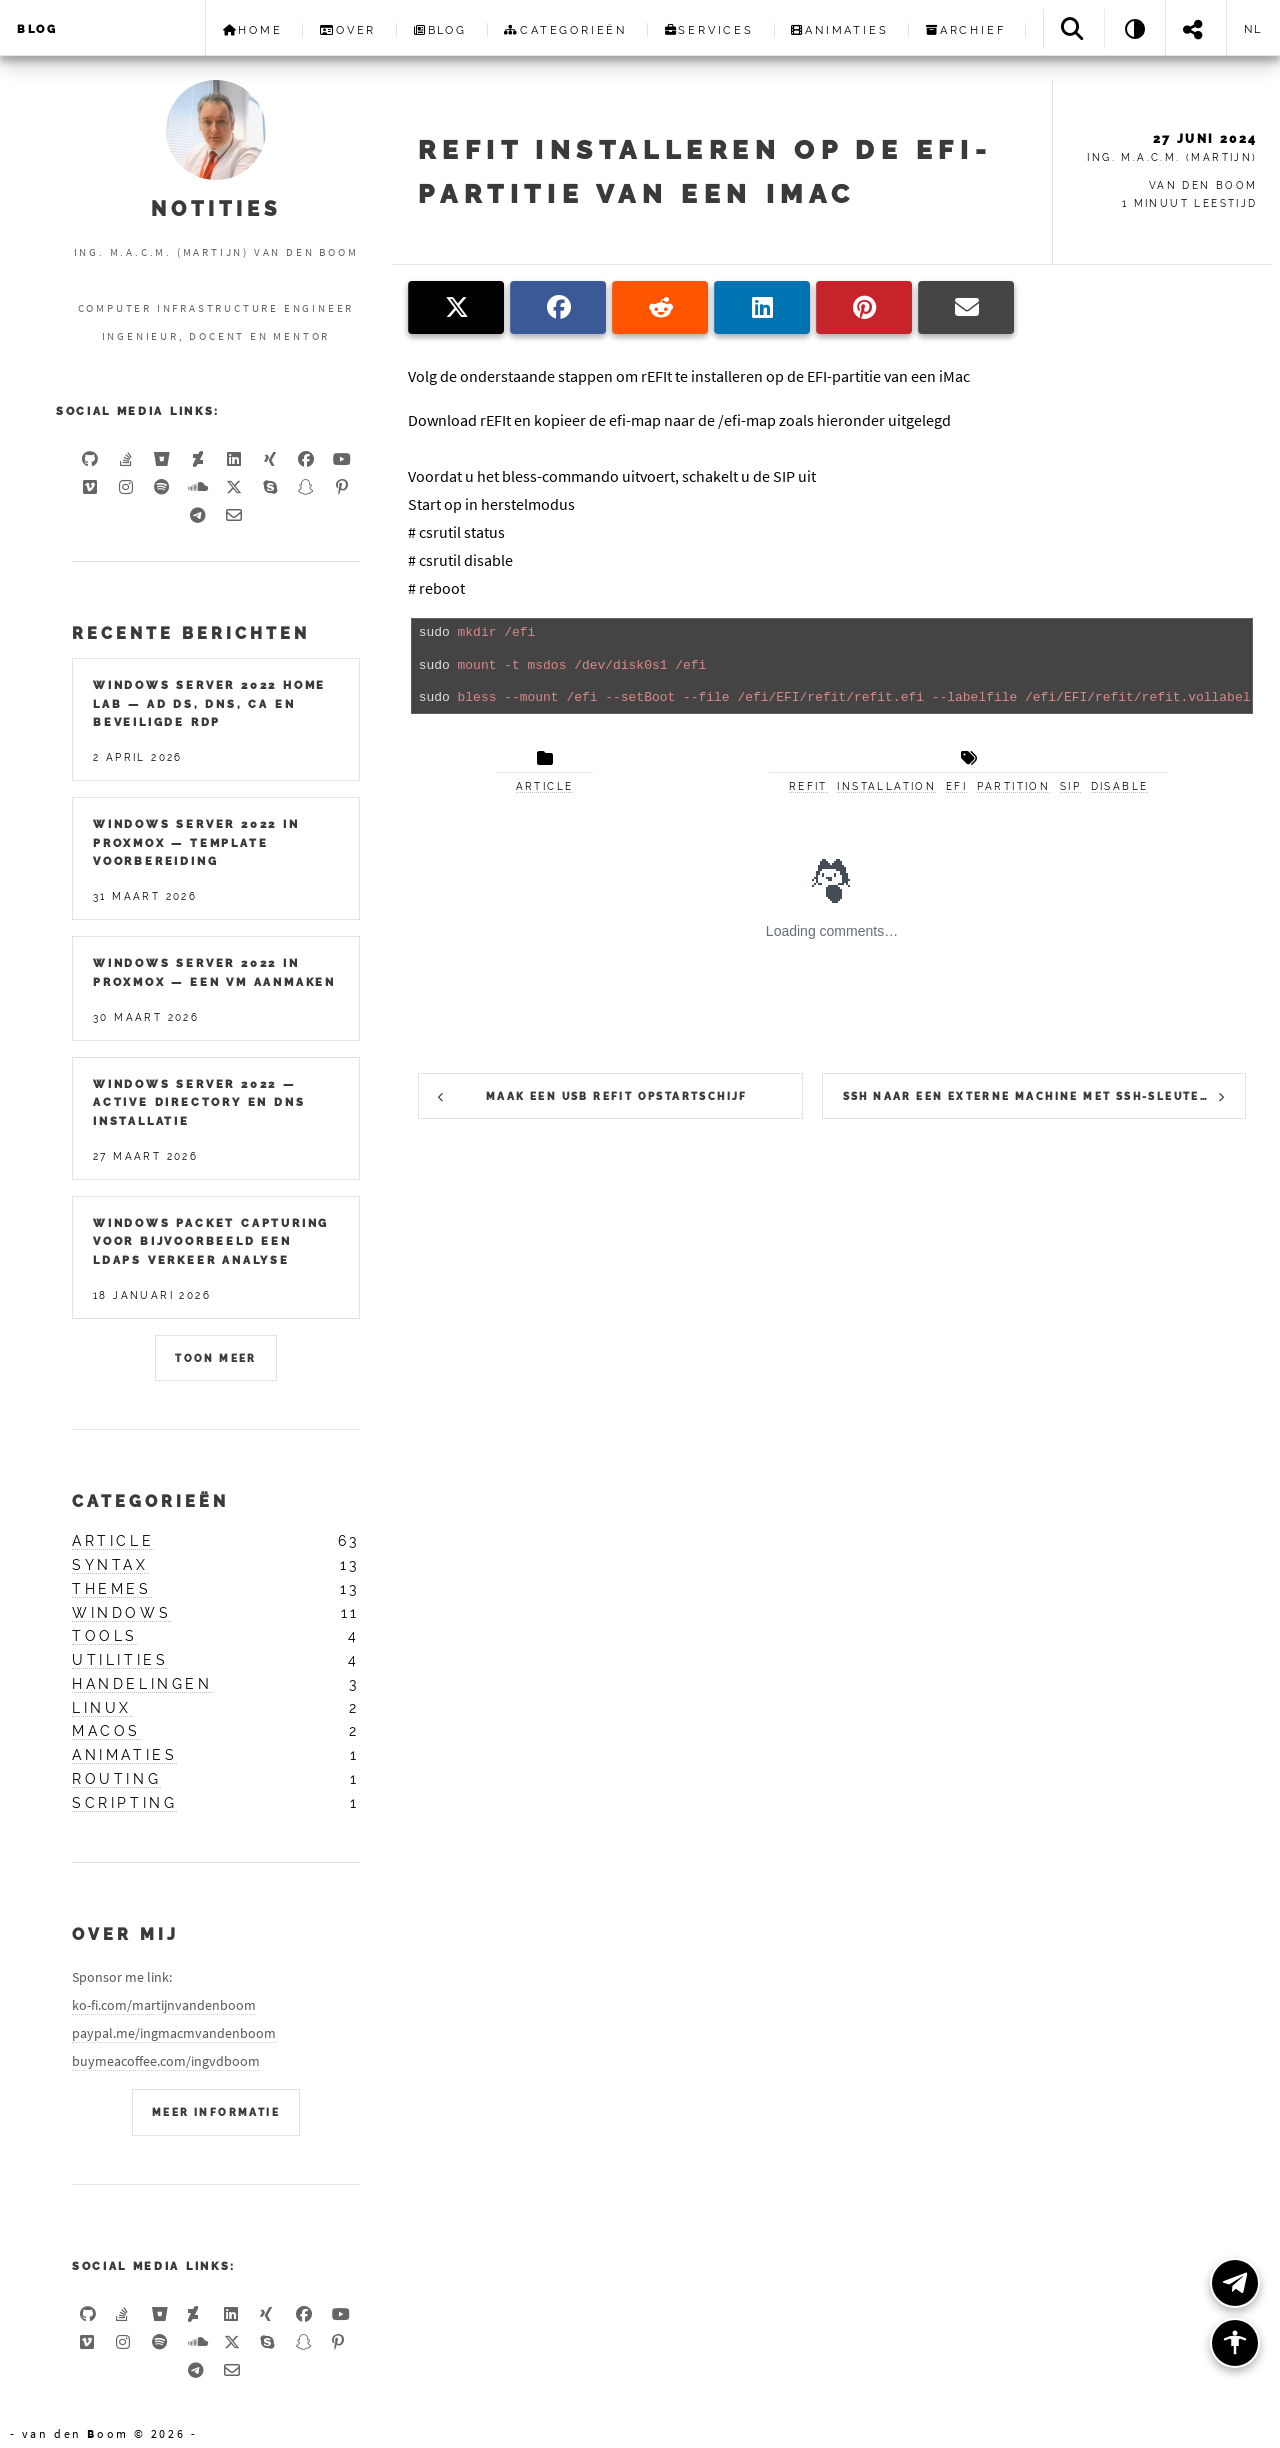 This screenshot has height=2448, width=1280. Describe the element at coordinates (886, 786) in the screenshot. I see `installation` at that location.